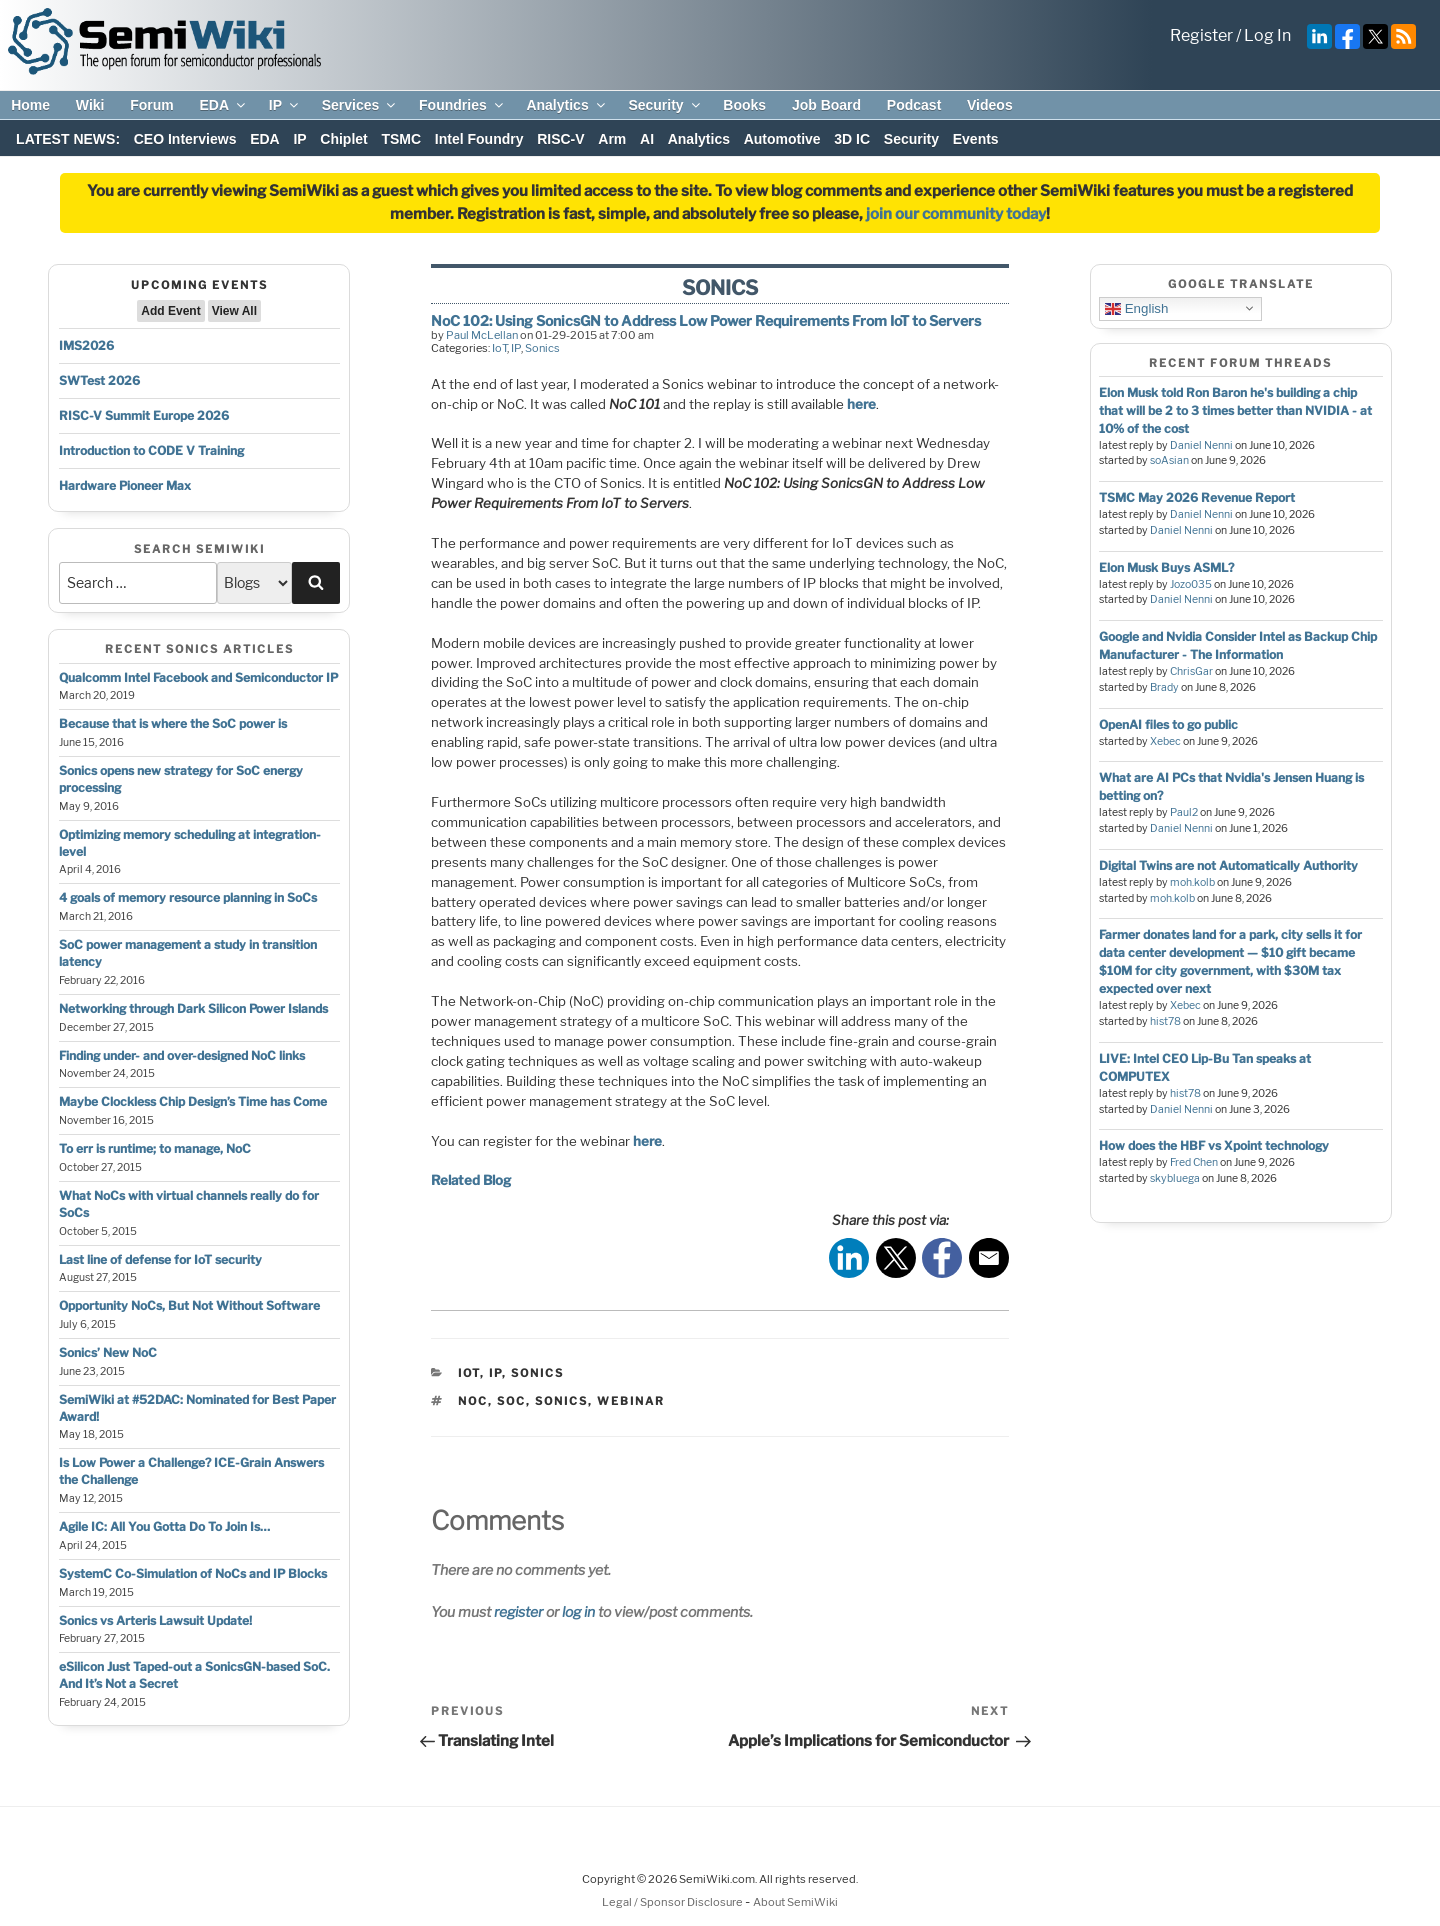 This screenshot has width=1440, height=1926. Describe the element at coordinates (511, 1401) in the screenshot. I see `soc` at that location.